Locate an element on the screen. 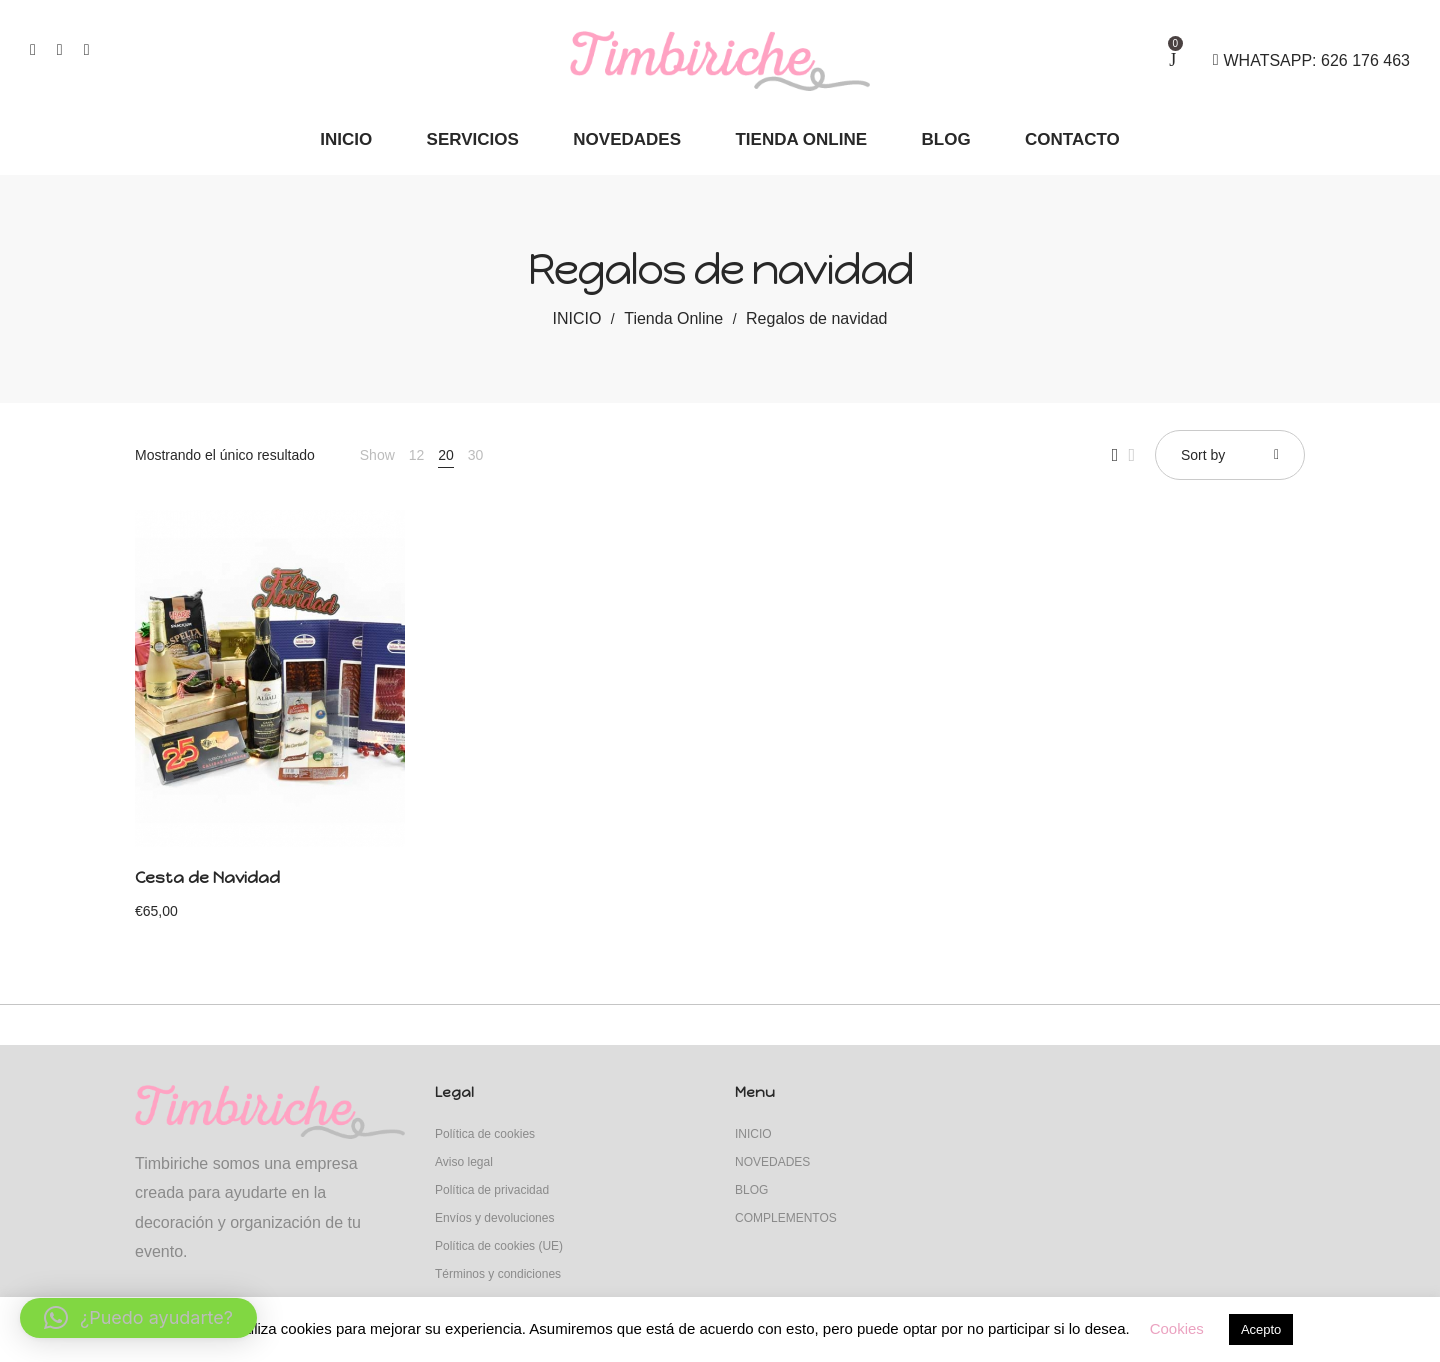 The width and height of the screenshot is (1440, 1362). Envíos y devoluciones is located at coordinates (494, 1218).